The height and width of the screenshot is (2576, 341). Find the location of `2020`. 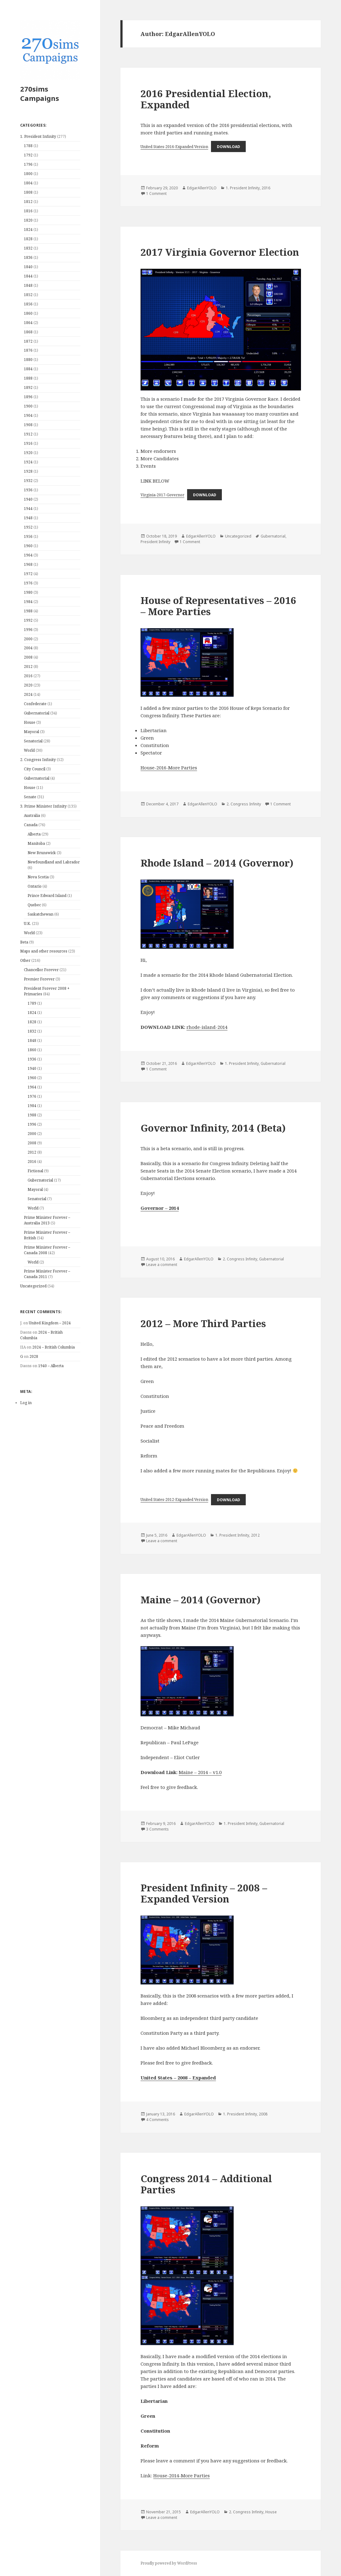

2020 is located at coordinates (28, 685).